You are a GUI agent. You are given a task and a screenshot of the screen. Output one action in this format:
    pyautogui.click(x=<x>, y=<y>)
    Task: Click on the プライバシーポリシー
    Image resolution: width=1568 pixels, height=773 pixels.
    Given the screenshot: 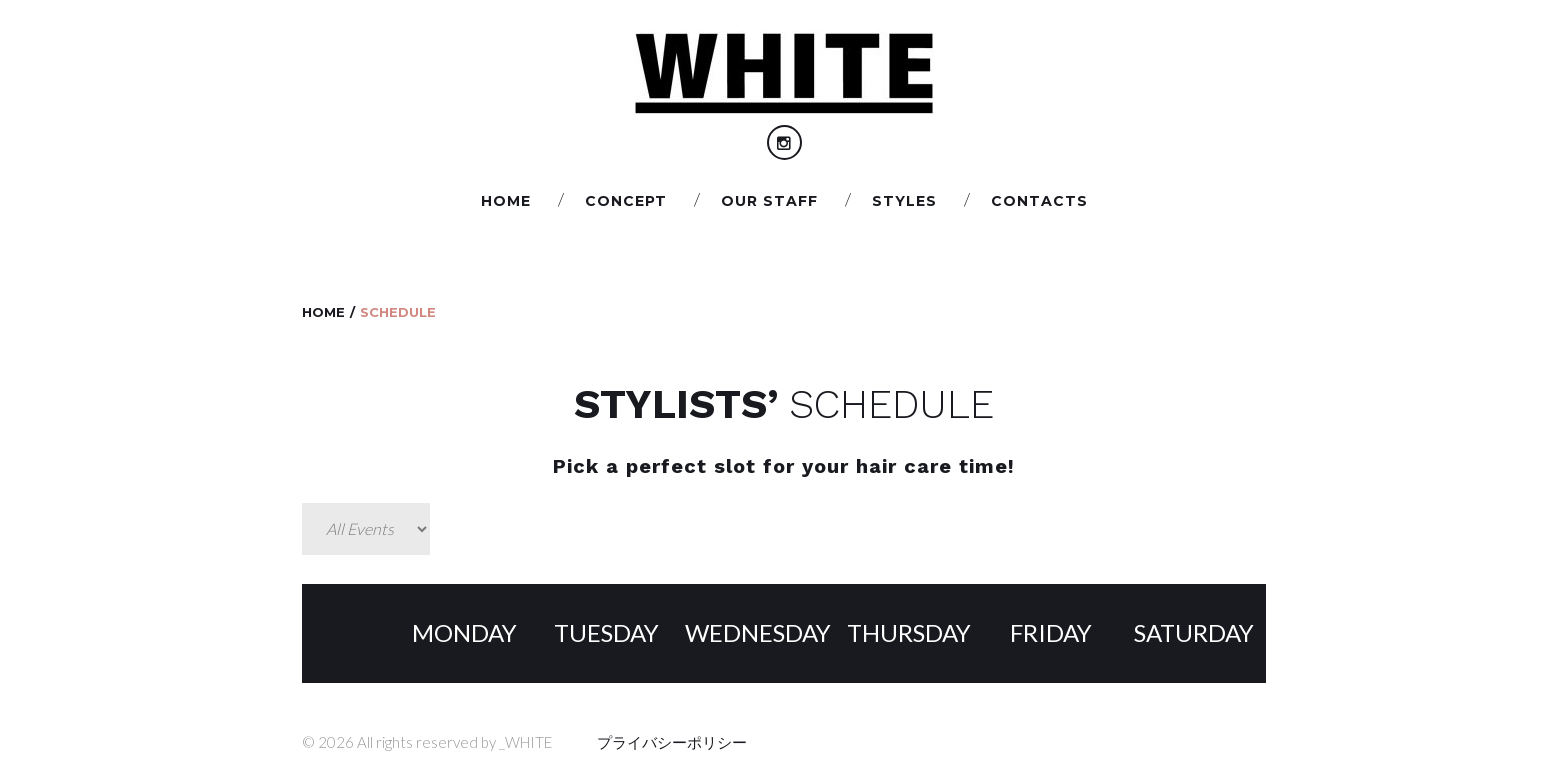 What is the action you would take?
    pyautogui.click(x=672, y=742)
    